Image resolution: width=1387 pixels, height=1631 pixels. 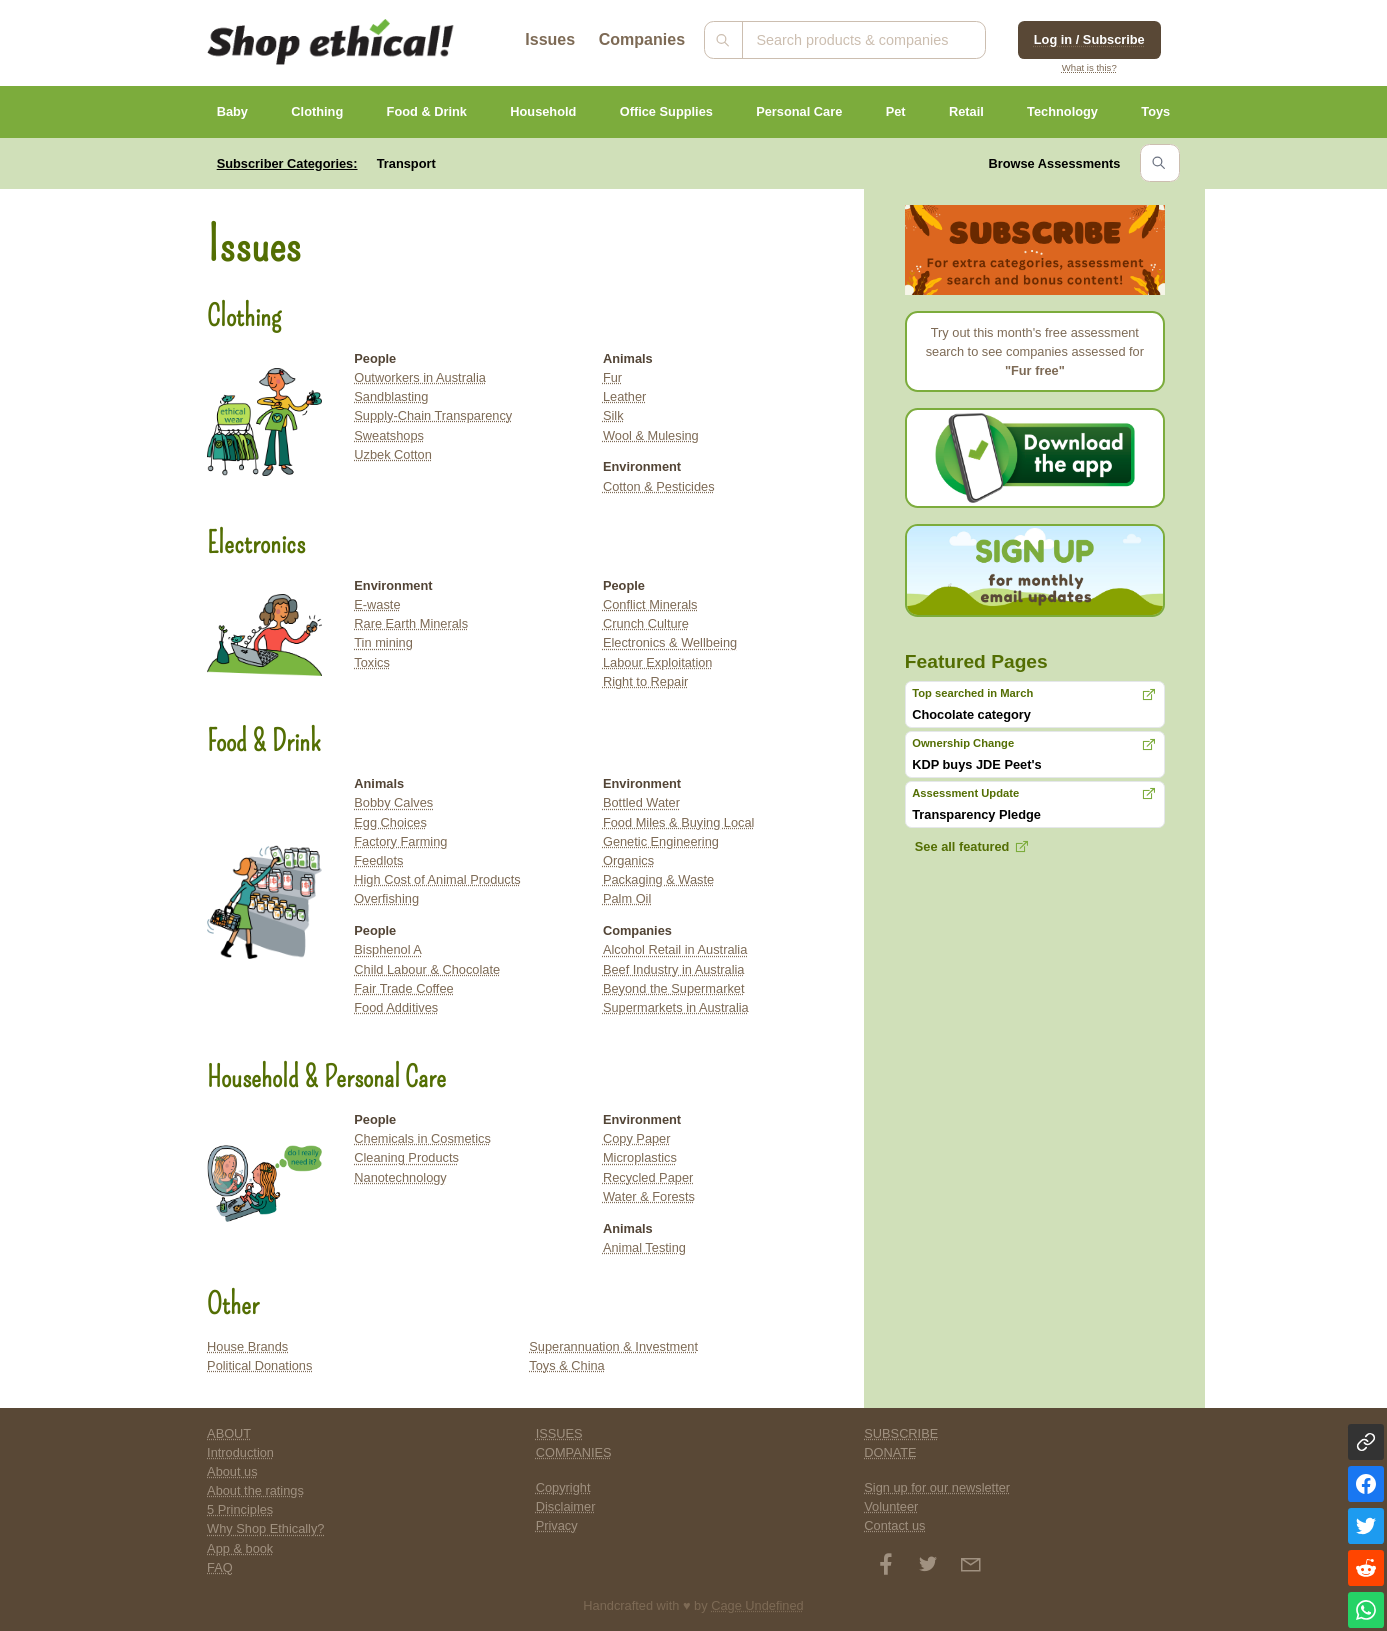 What do you see at coordinates (559, 1433) in the screenshot?
I see `ISSUES` at bounding box center [559, 1433].